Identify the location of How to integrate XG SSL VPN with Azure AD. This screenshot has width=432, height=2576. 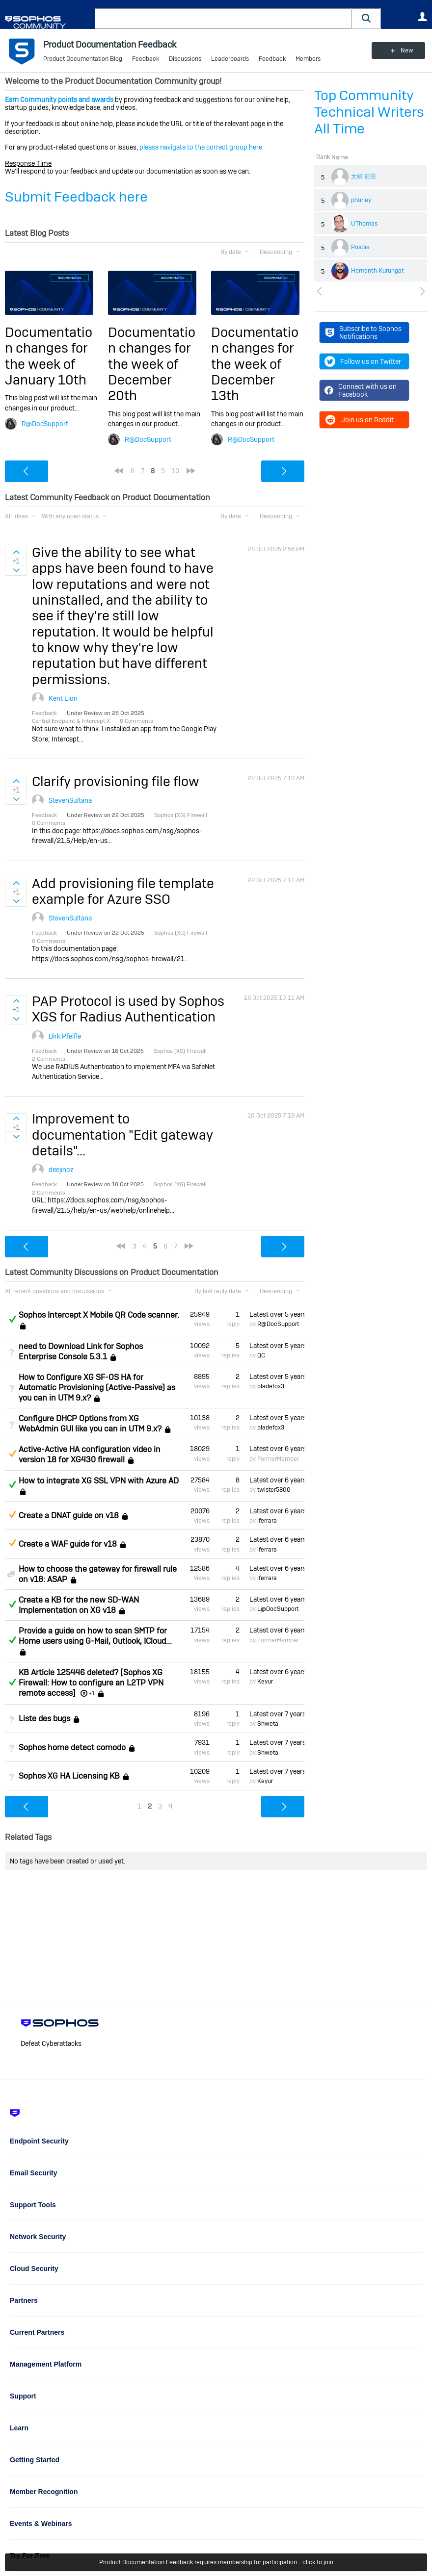
(99, 1481).